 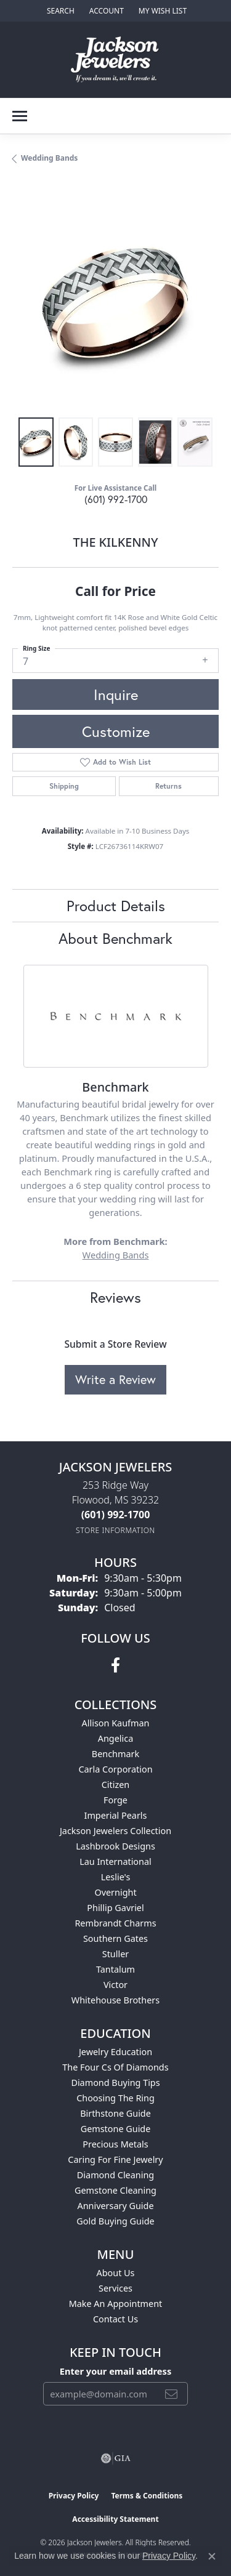 I want to click on Leslie's [menuitem], so click(x=116, y=1877).